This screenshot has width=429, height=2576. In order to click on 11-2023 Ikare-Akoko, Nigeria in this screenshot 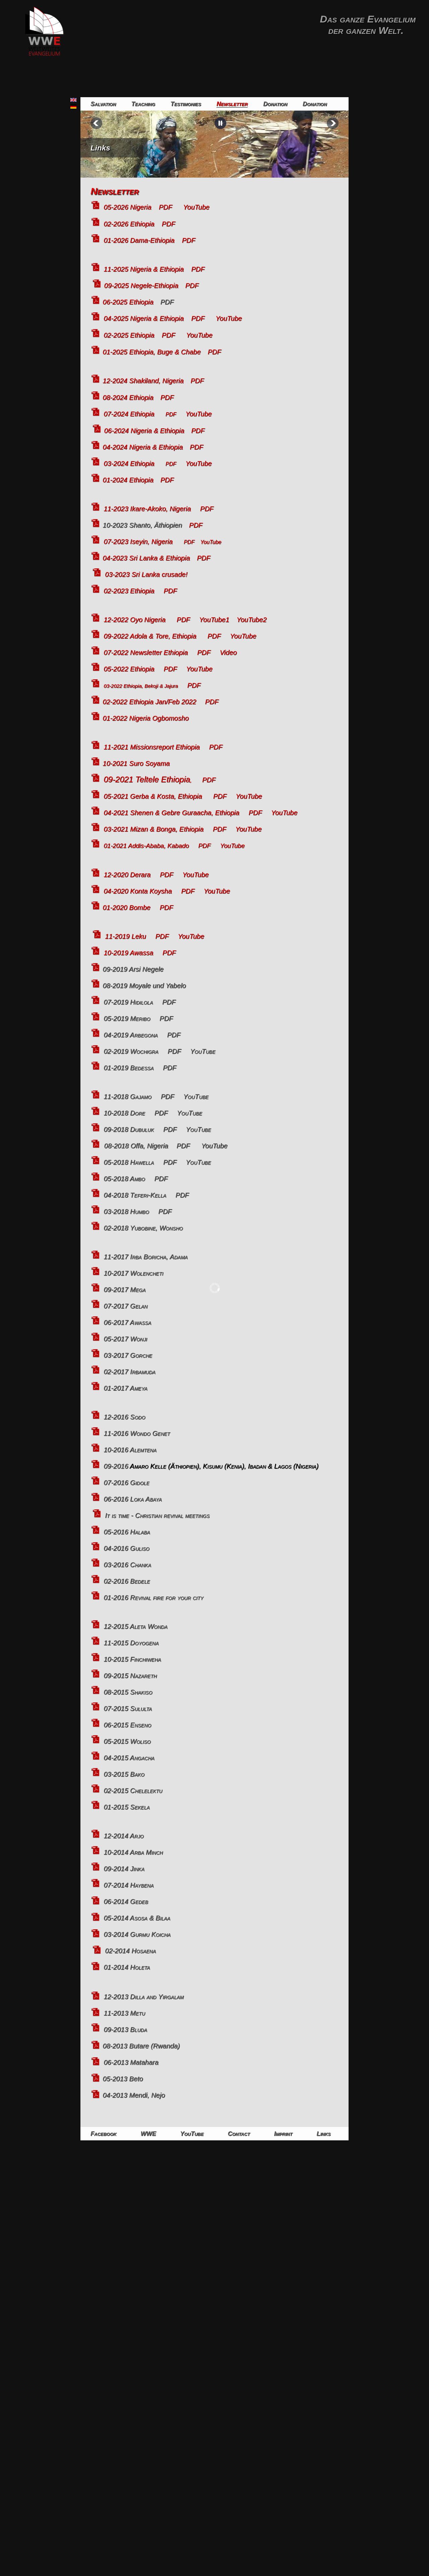, I will do `click(147, 508)`.